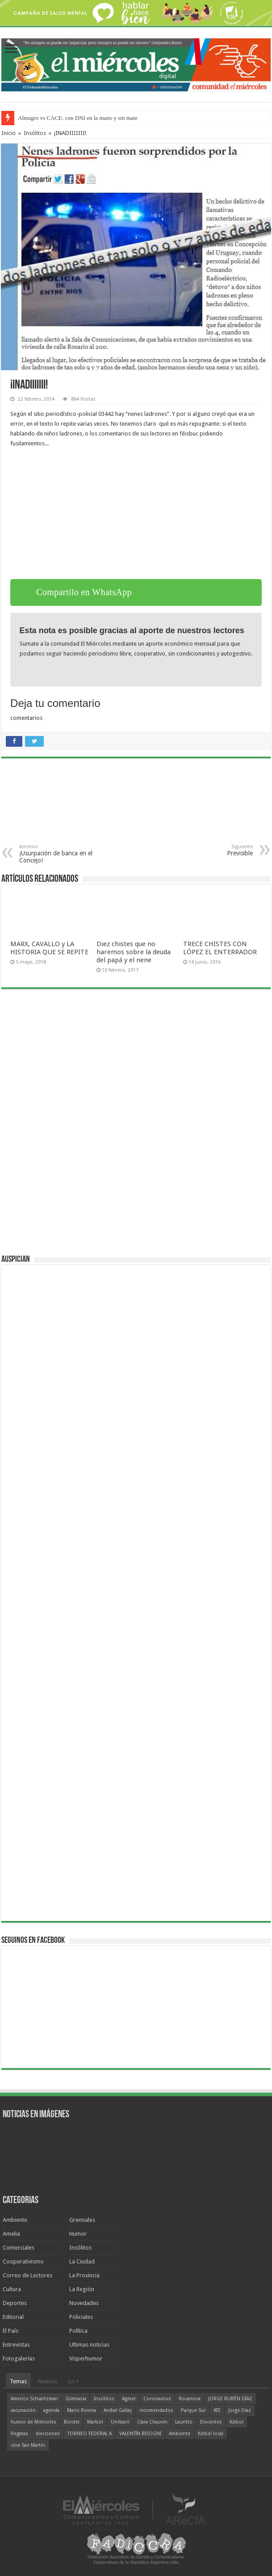 This screenshot has height=2576, width=272. What do you see at coordinates (76, 2399) in the screenshot?
I see `Gimnasia` at bounding box center [76, 2399].